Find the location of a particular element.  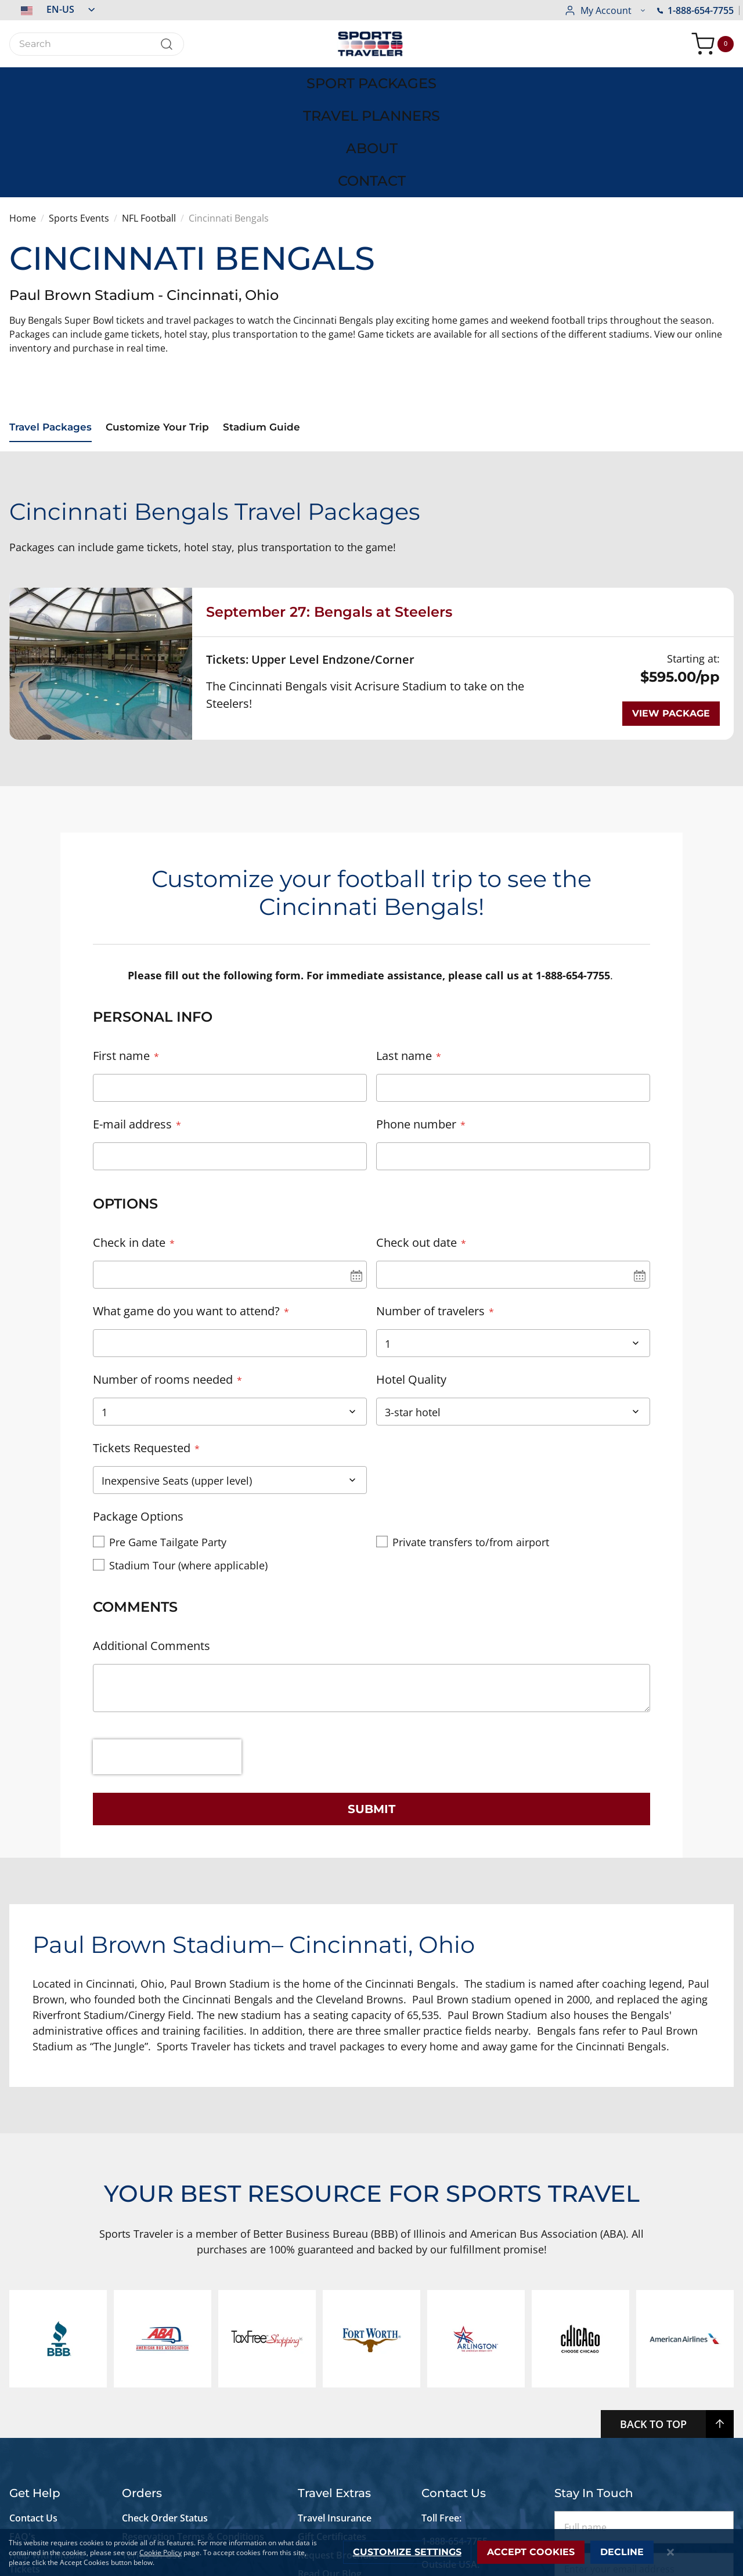

Hotel Quality is located at coordinates (411, 1271).